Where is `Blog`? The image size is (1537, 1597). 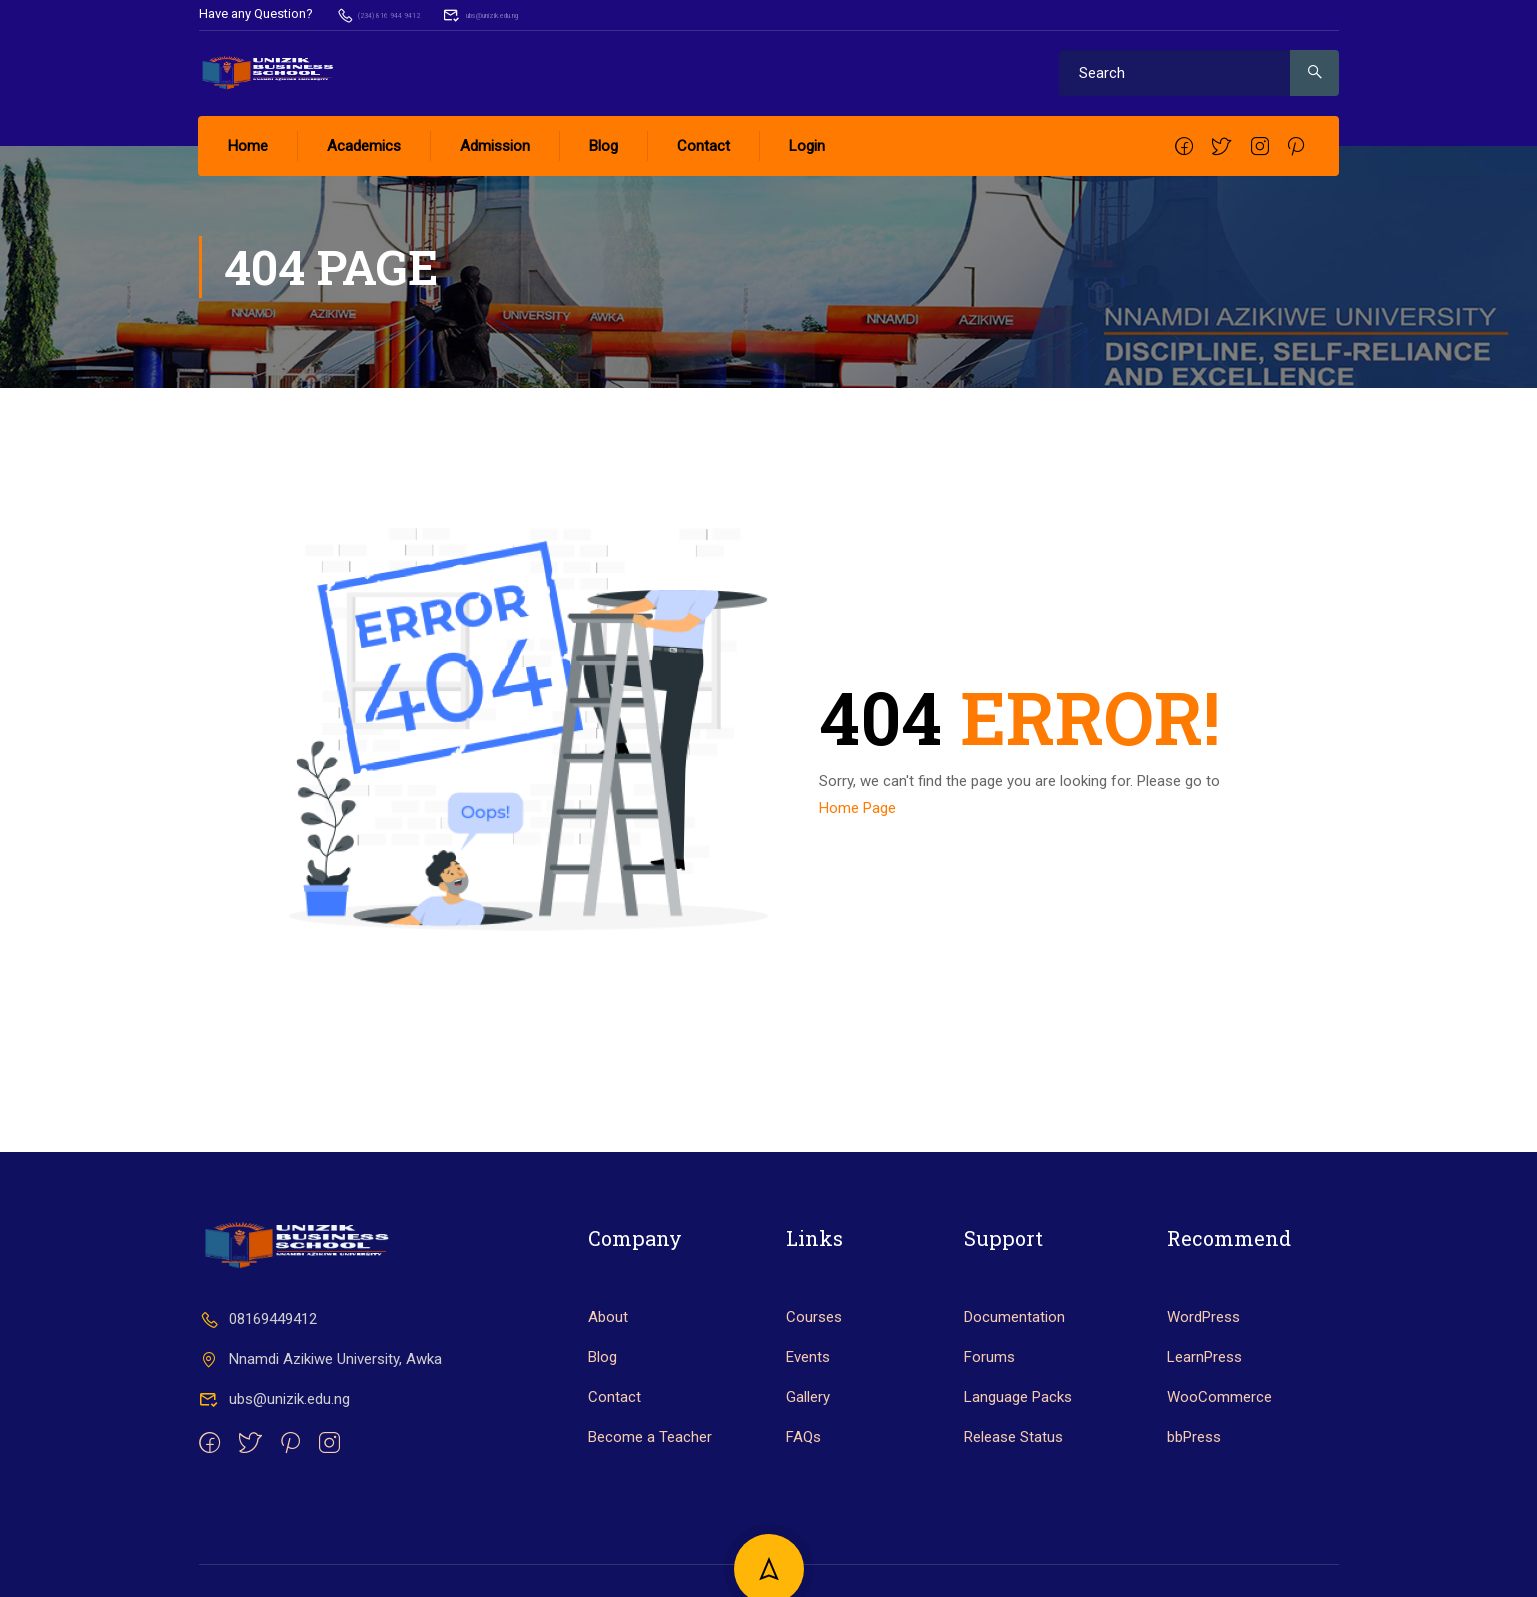 Blog is located at coordinates (604, 145).